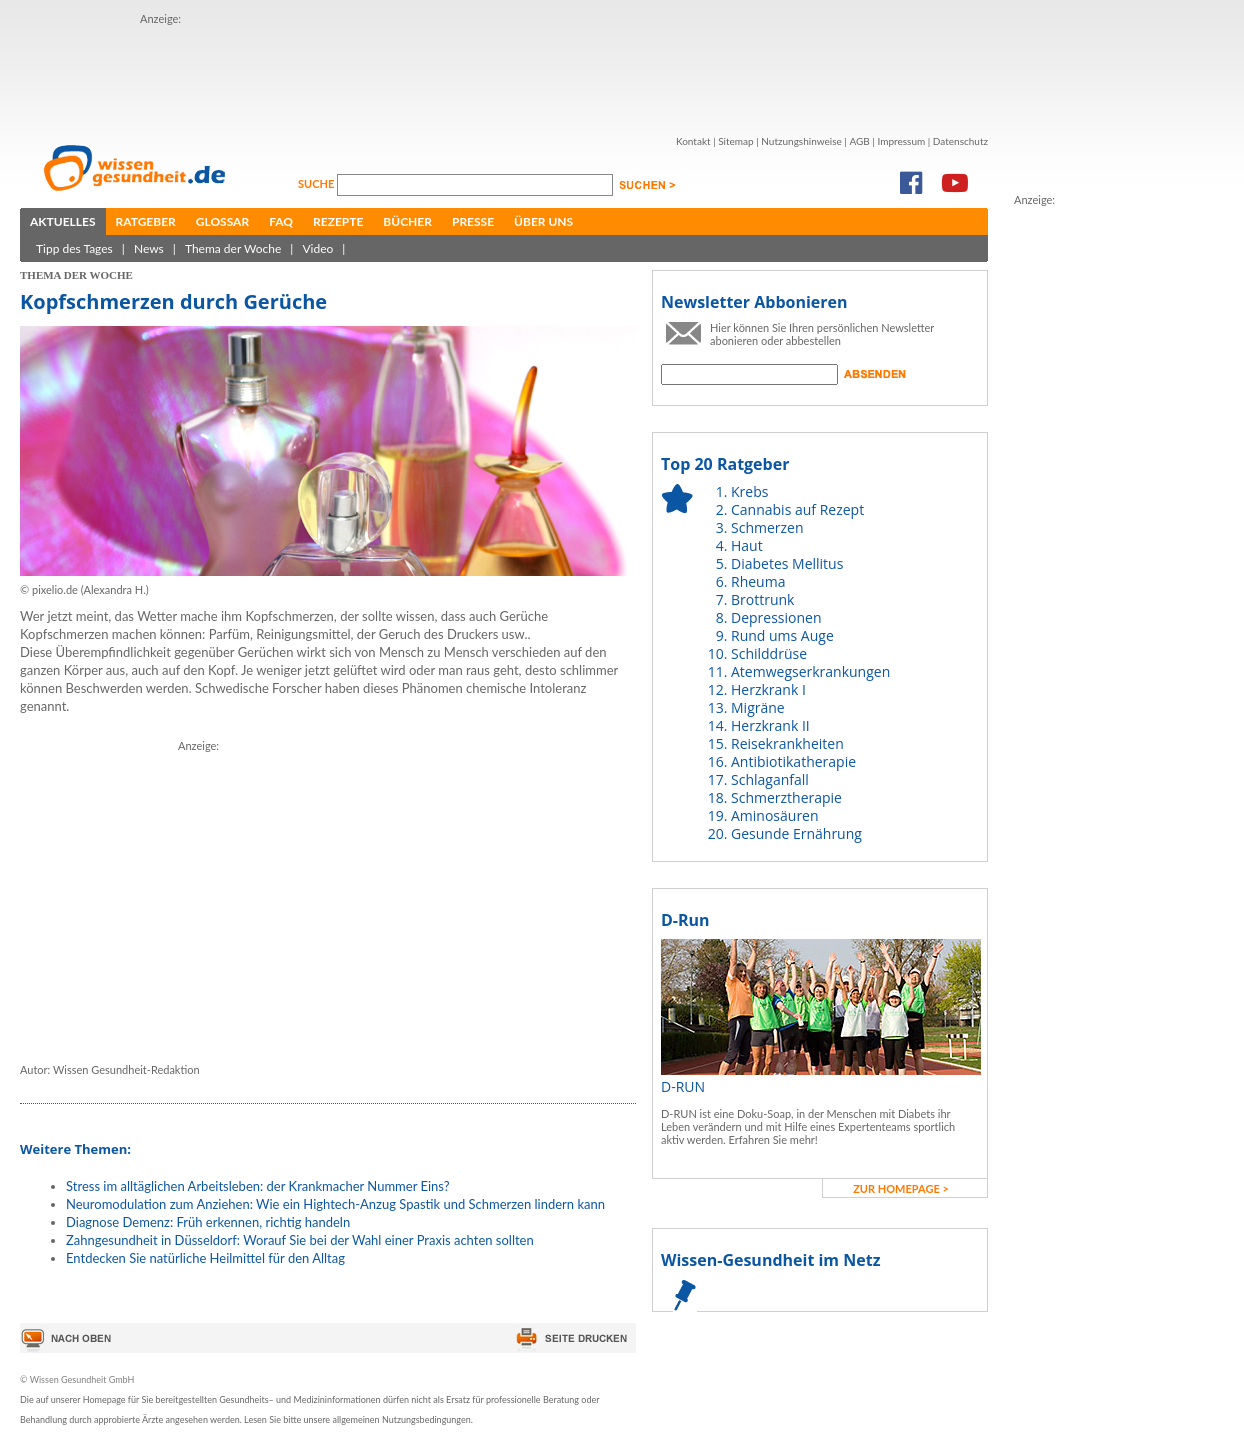 This screenshot has width=1244, height=1453. I want to click on Depressionen, so click(776, 617).